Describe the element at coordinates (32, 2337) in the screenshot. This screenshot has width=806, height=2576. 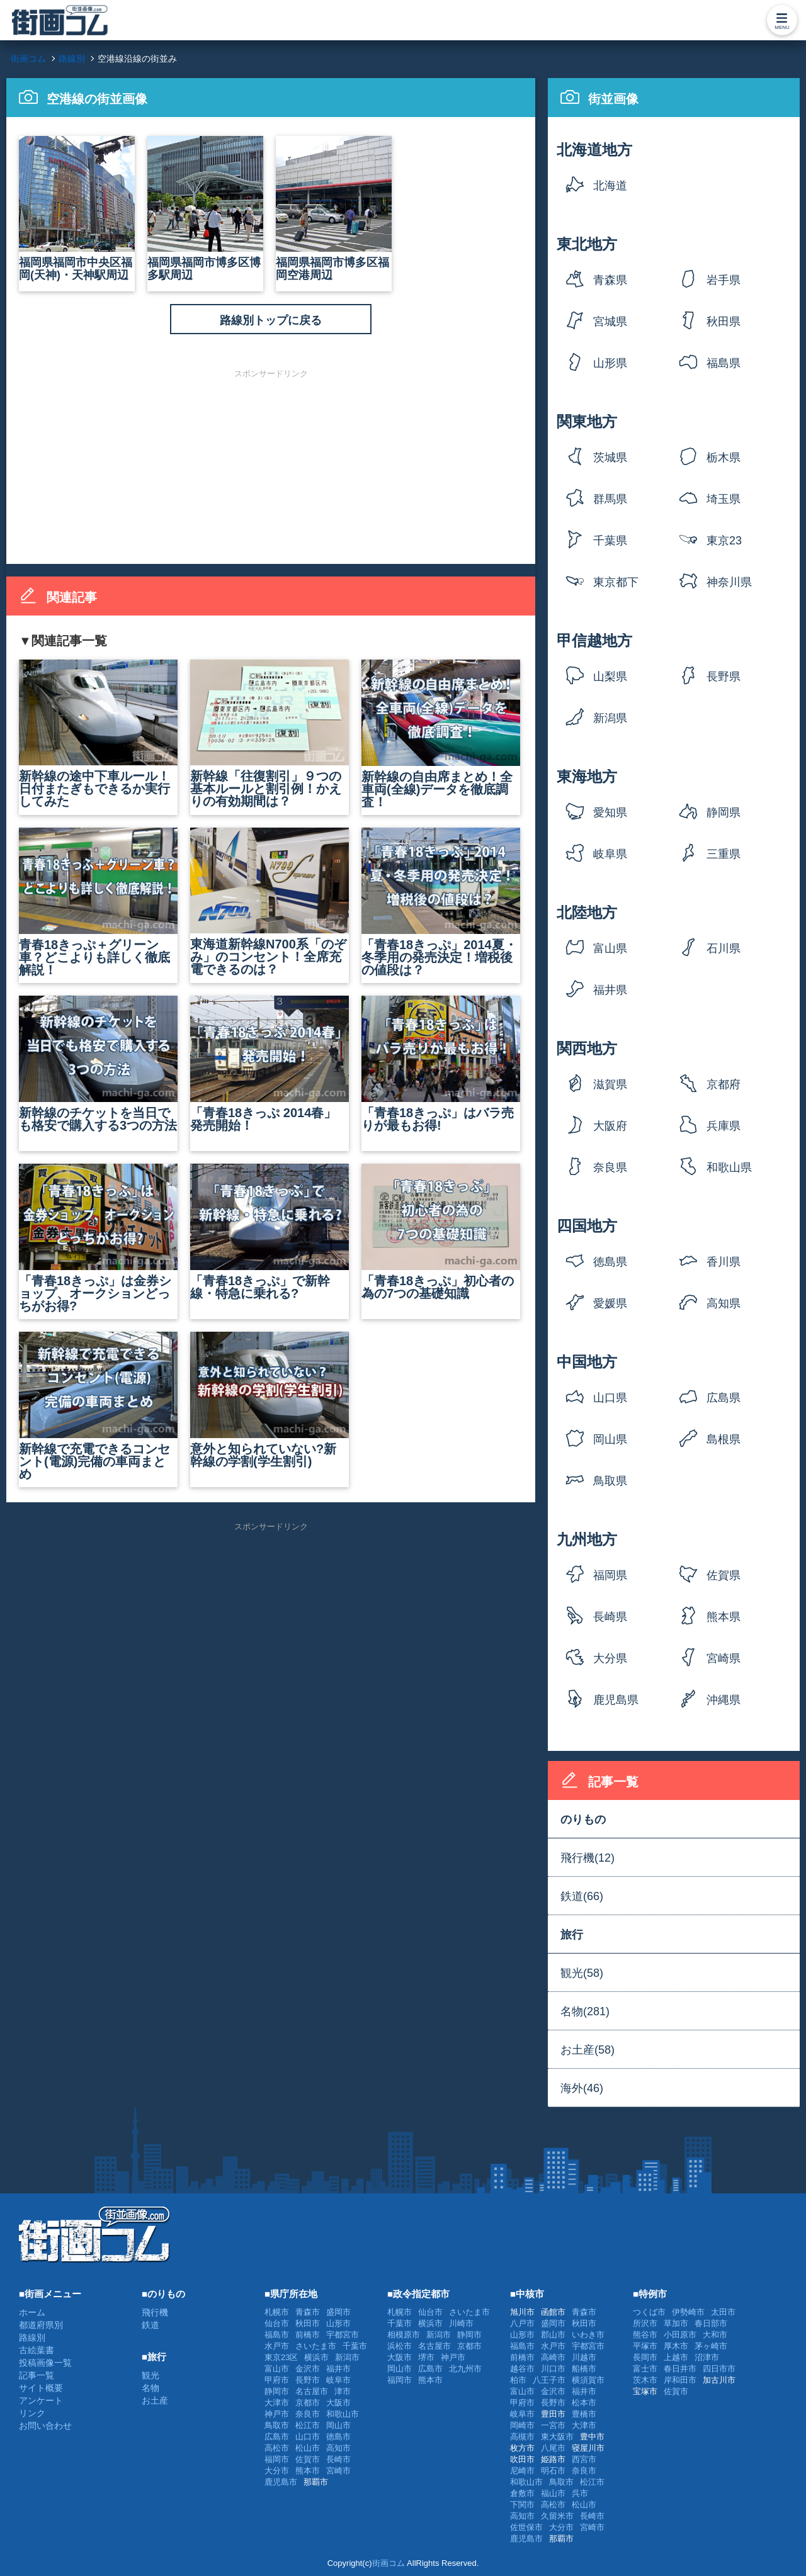
I see `路線別` at that location.